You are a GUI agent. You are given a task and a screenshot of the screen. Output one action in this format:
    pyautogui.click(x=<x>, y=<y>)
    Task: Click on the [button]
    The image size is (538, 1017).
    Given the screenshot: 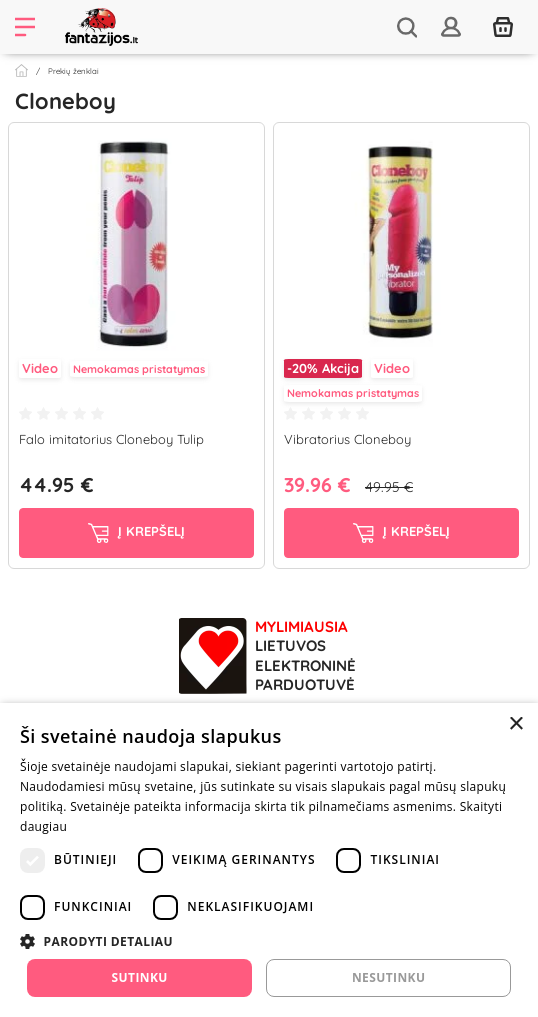 What is the action you would take?
    pyautogui.click(x=269, y=941)
    